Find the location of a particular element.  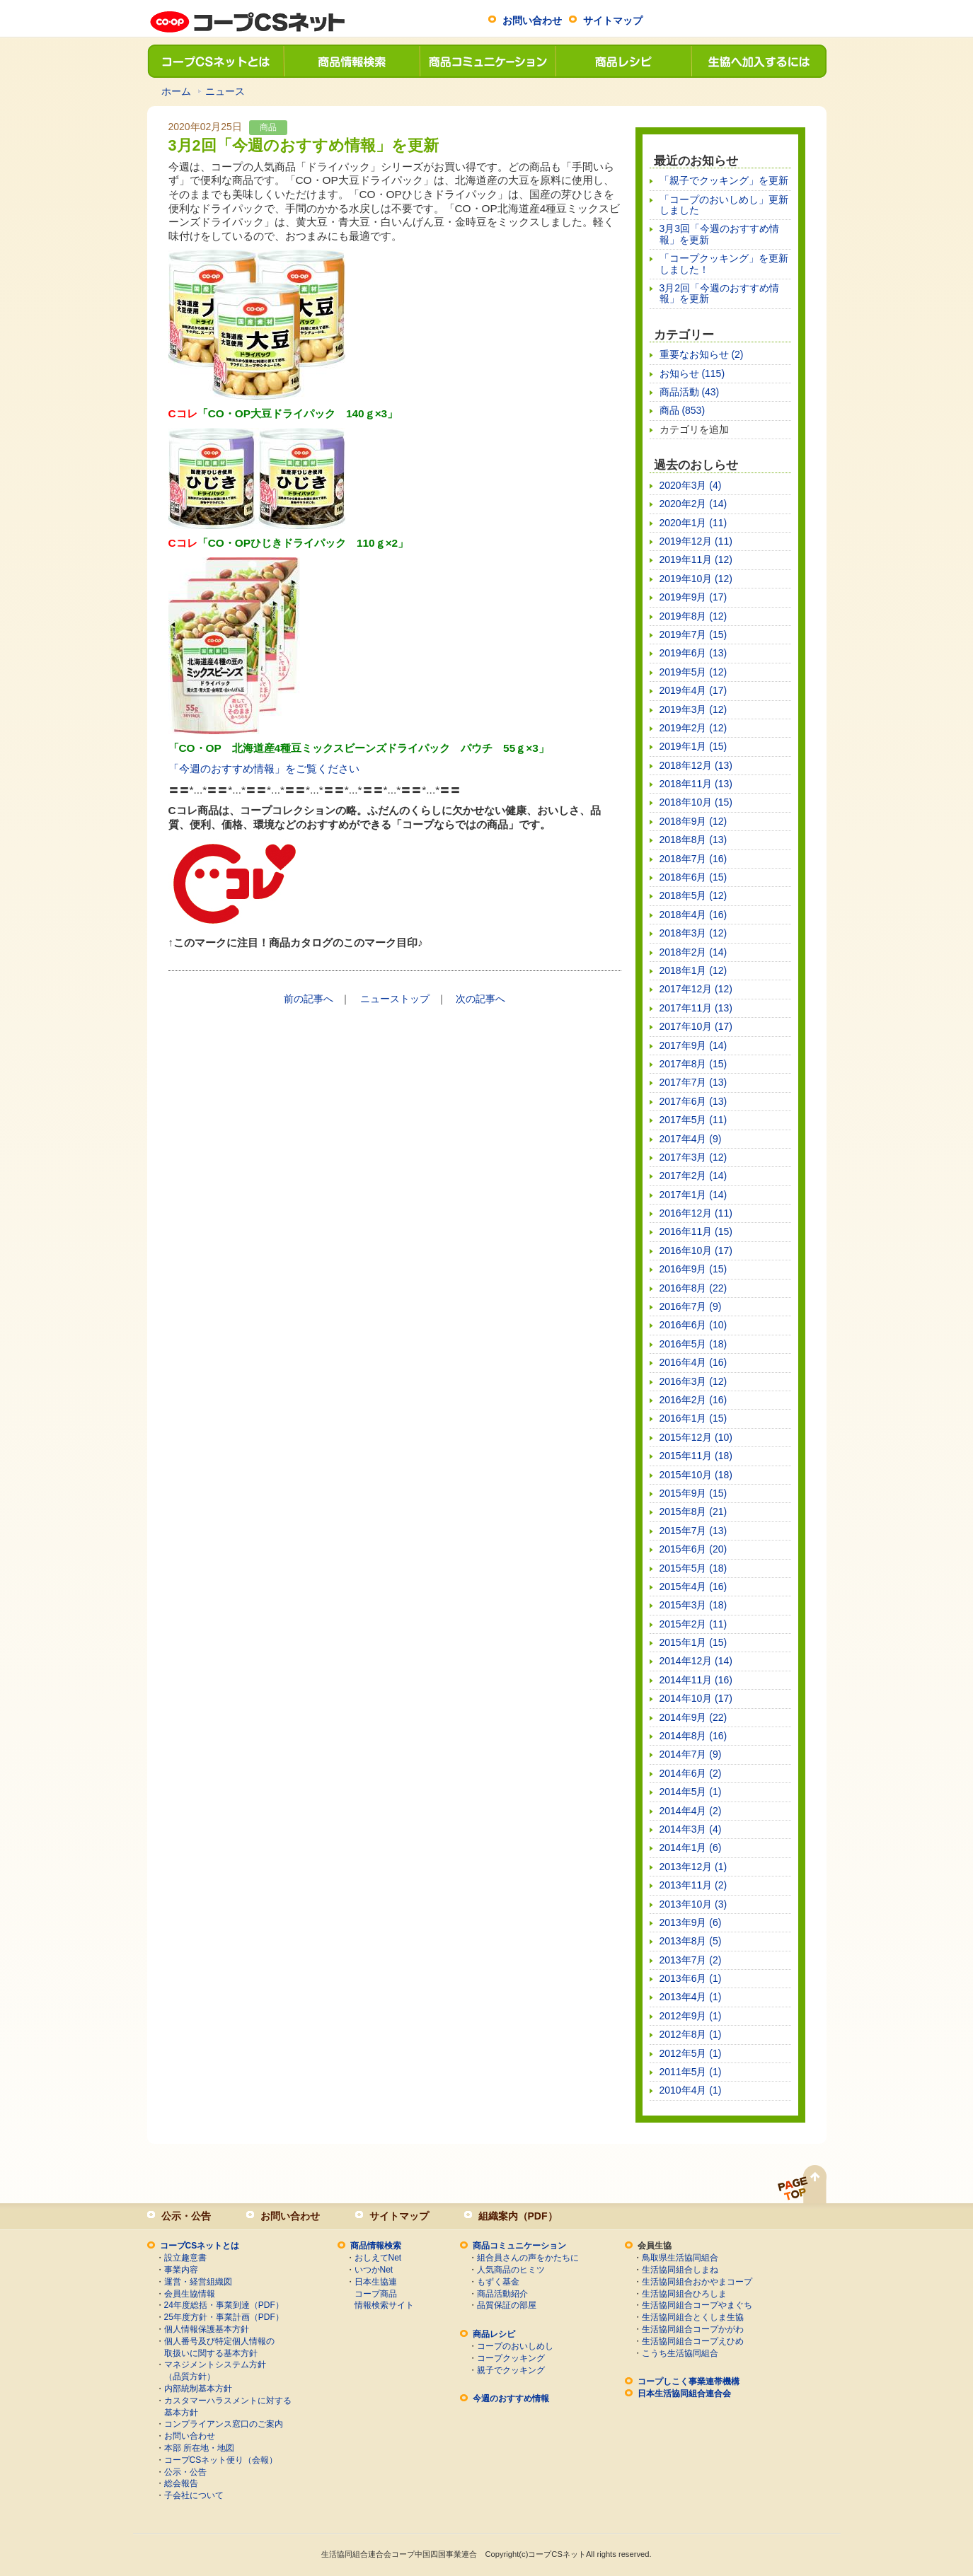

24年度総括・事業到達（PDF） is located at coordinates (224, 2305).